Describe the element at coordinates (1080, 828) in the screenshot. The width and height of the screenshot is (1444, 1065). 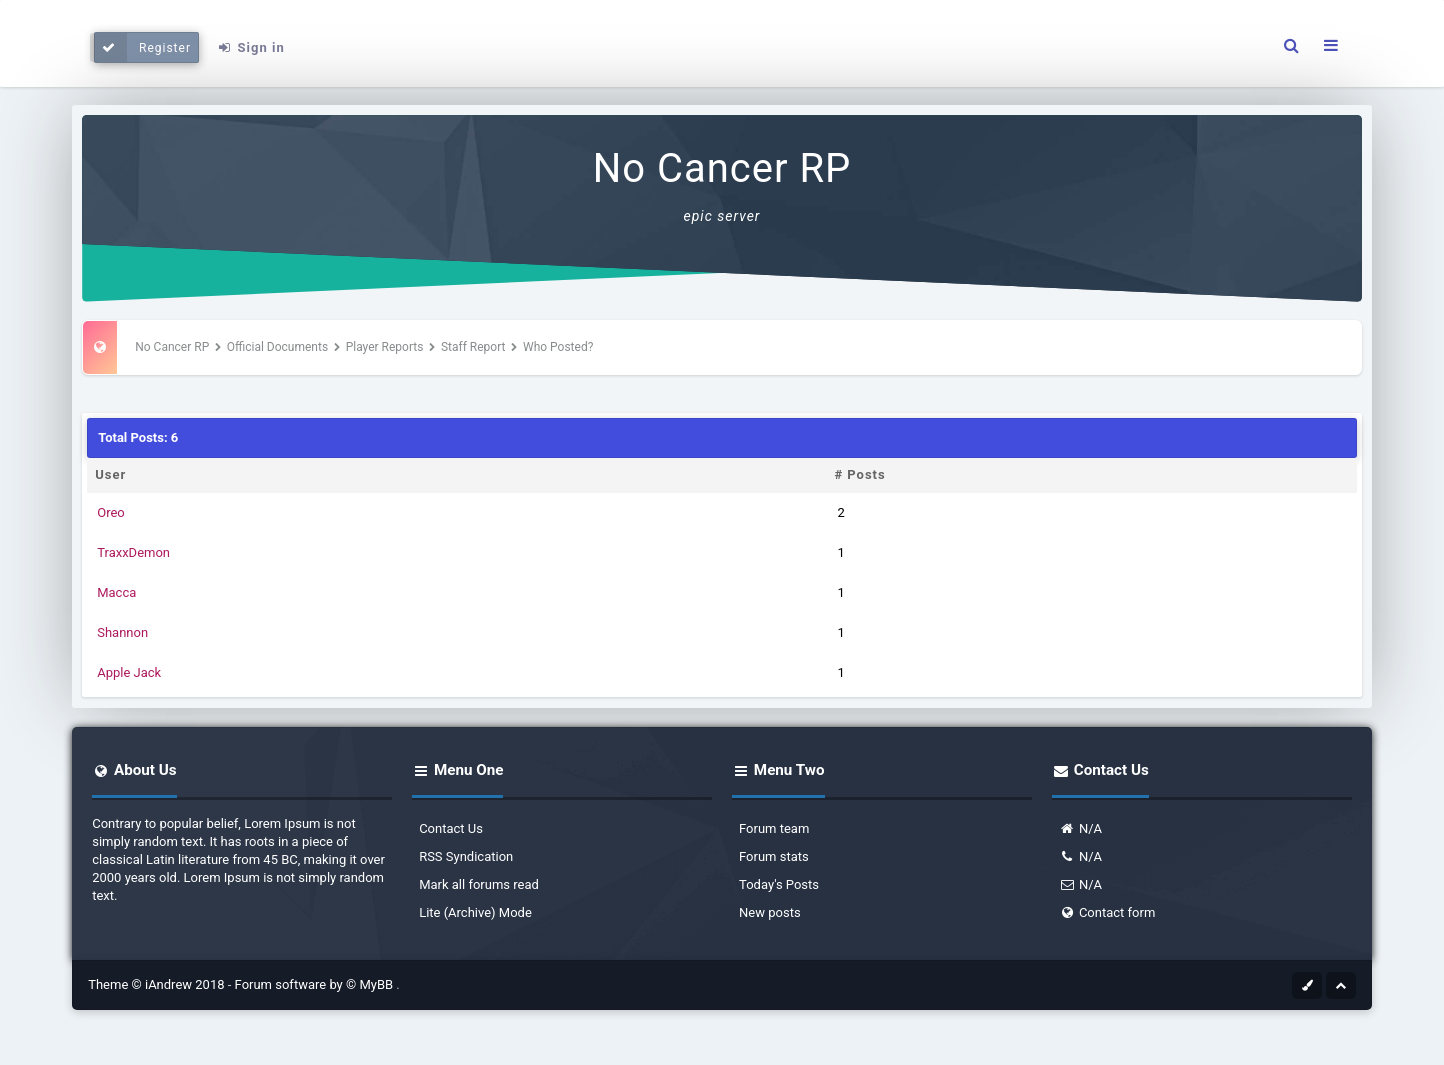
I see `N/A` at that location.